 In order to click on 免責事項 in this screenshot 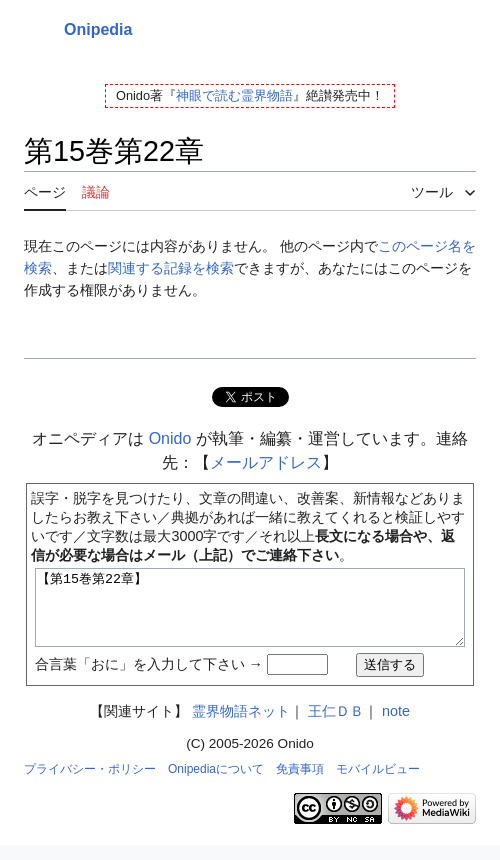, I will do `click(300, 784)`.